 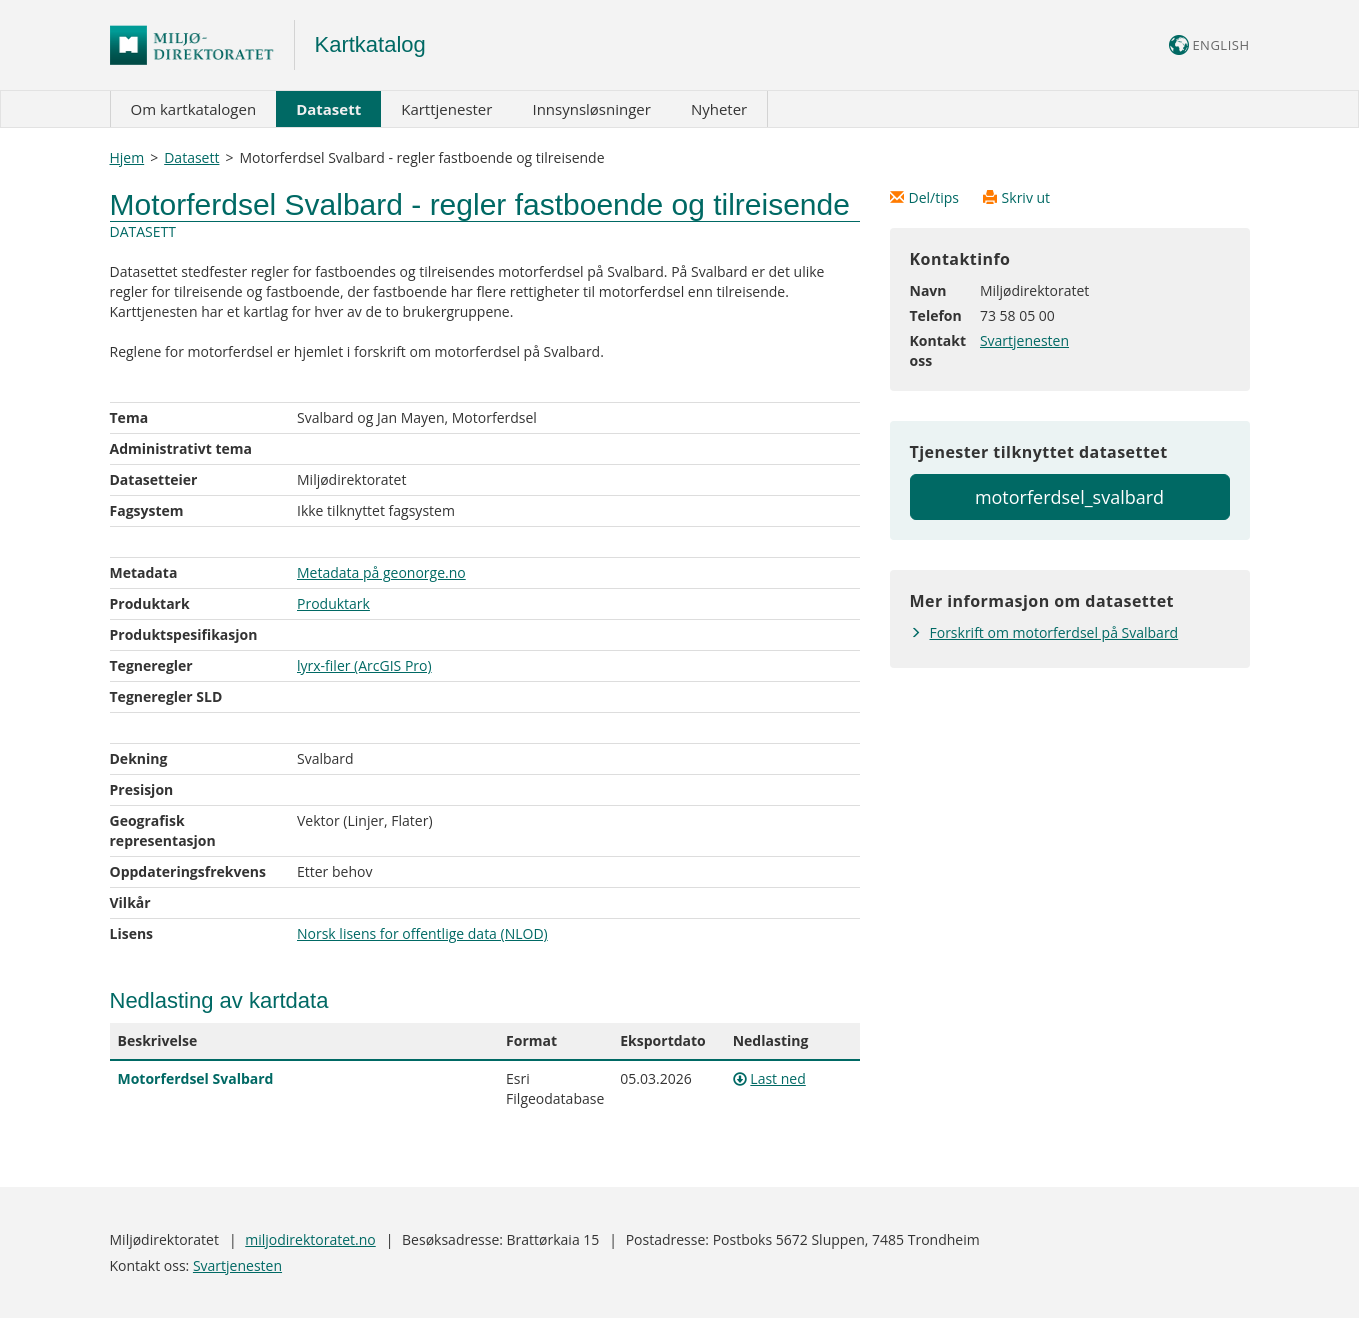 What do you see at coordinates (446, 109) in the screenshot?
I see `Karttjenester` at bounding box center [446, 109].